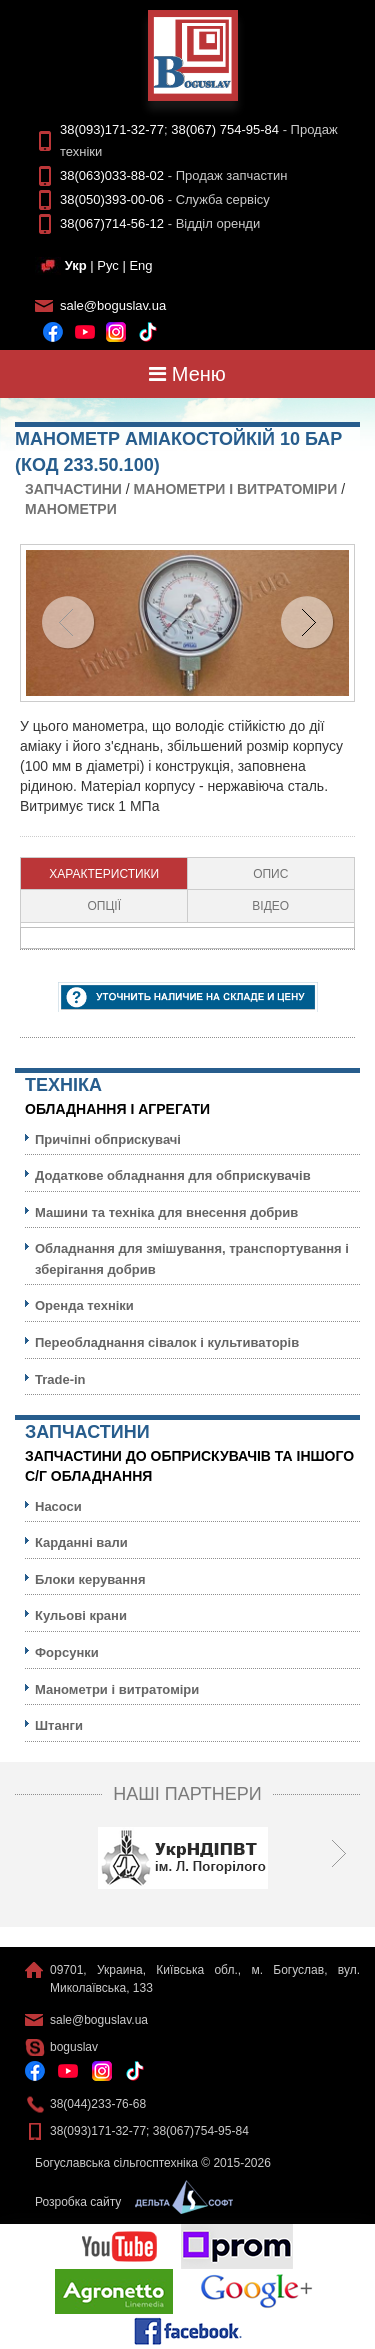 This screenshot has width=375, height=2349. I want to click on Опції [presentation], so click(104, 906).